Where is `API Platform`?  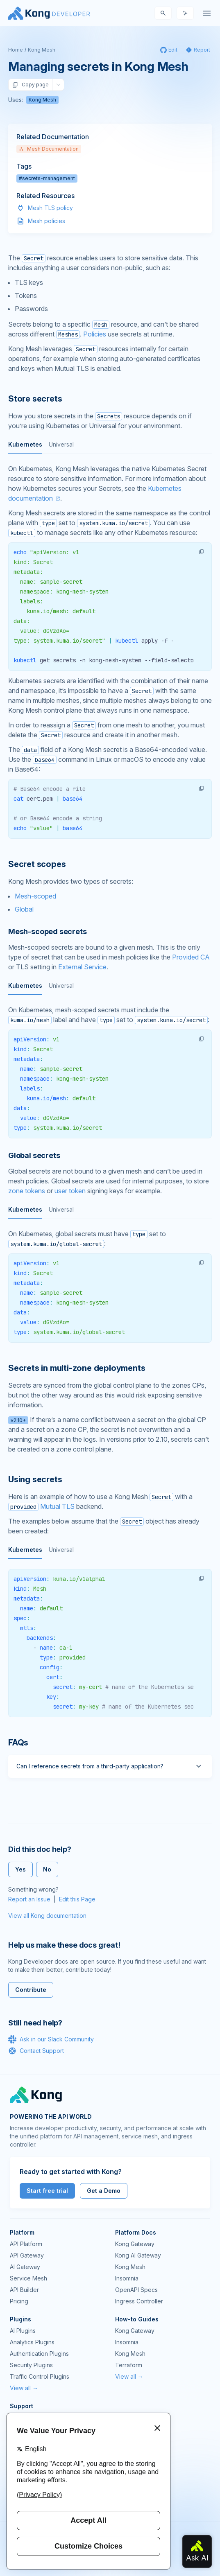
API Platform is located at coordinates (26, 2243).